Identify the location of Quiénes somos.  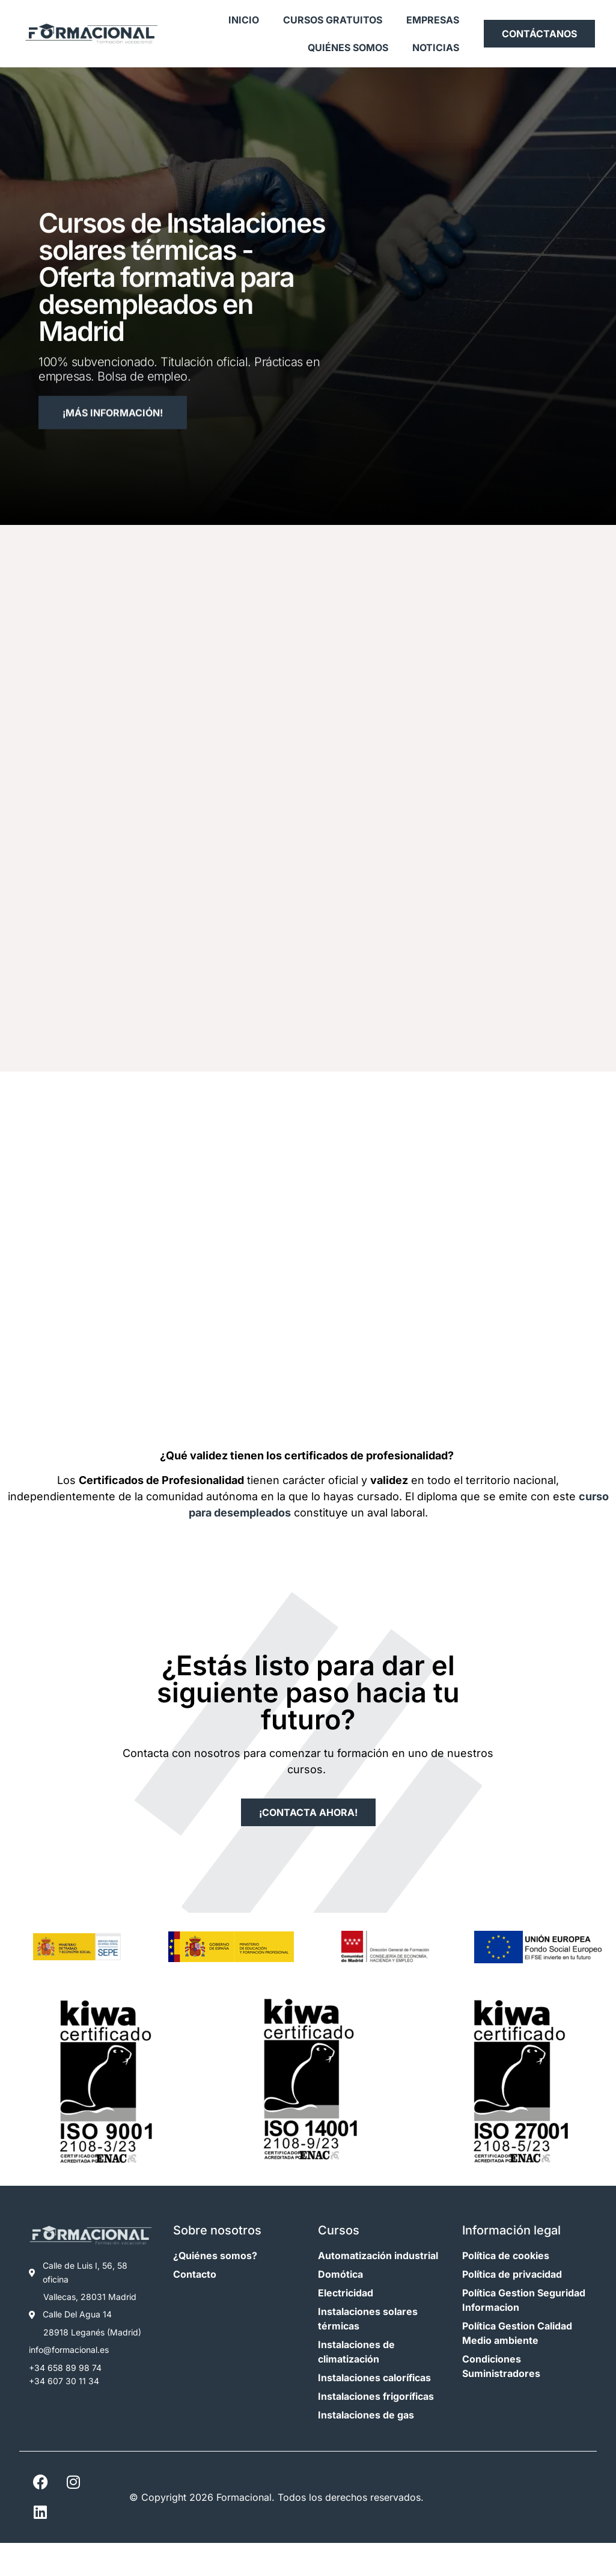
(348, 47).